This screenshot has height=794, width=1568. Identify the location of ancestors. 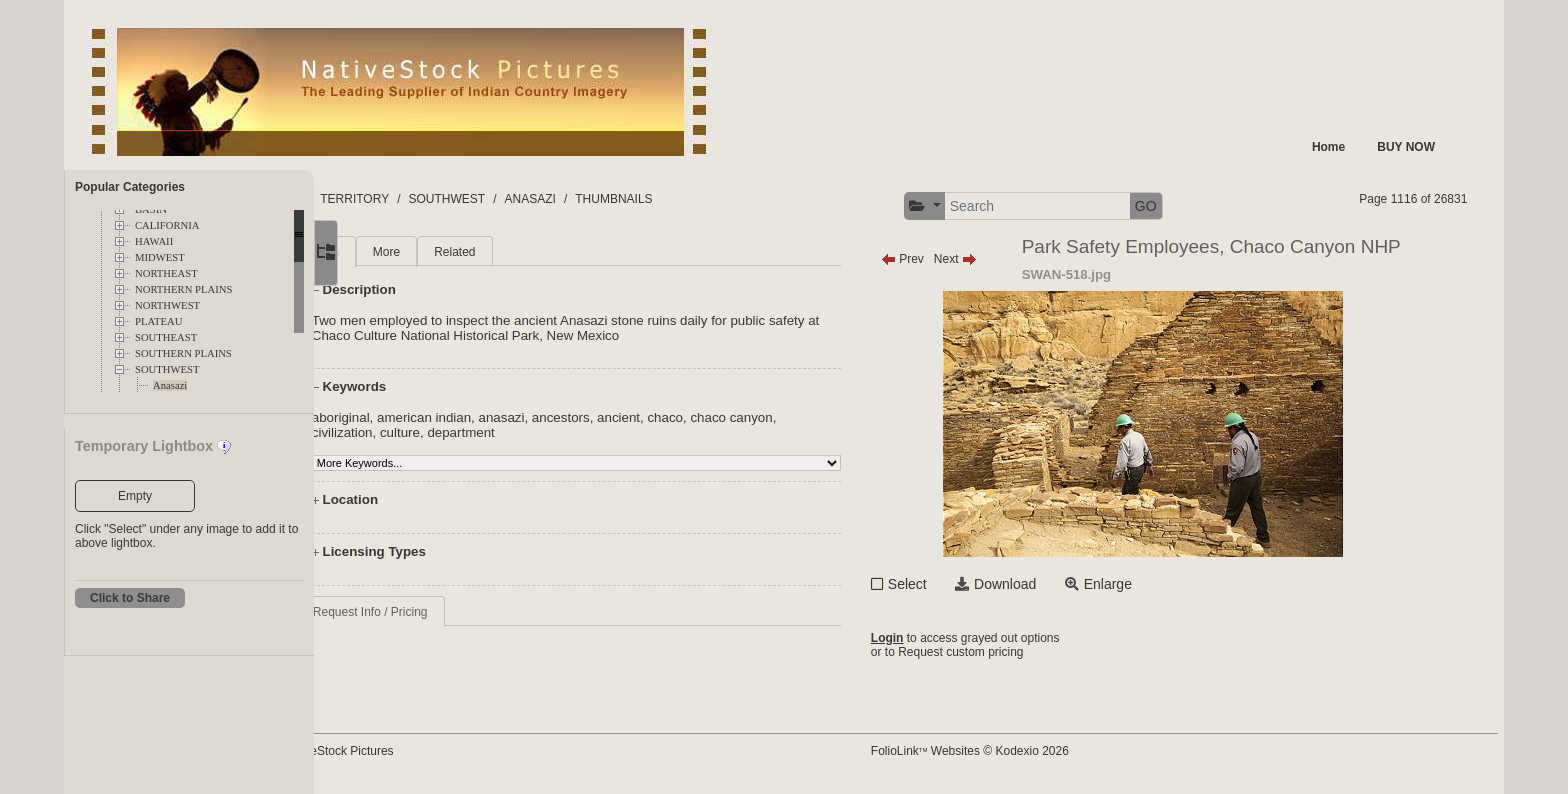
(644, 417).